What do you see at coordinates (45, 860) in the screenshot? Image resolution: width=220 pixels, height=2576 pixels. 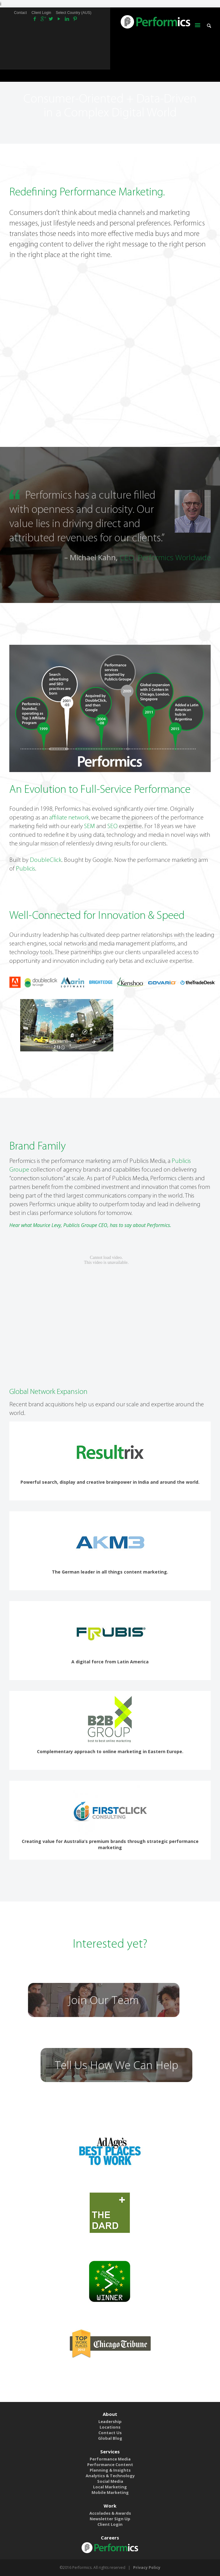 I see `DoubleClick` at bounding box center [45, 860].